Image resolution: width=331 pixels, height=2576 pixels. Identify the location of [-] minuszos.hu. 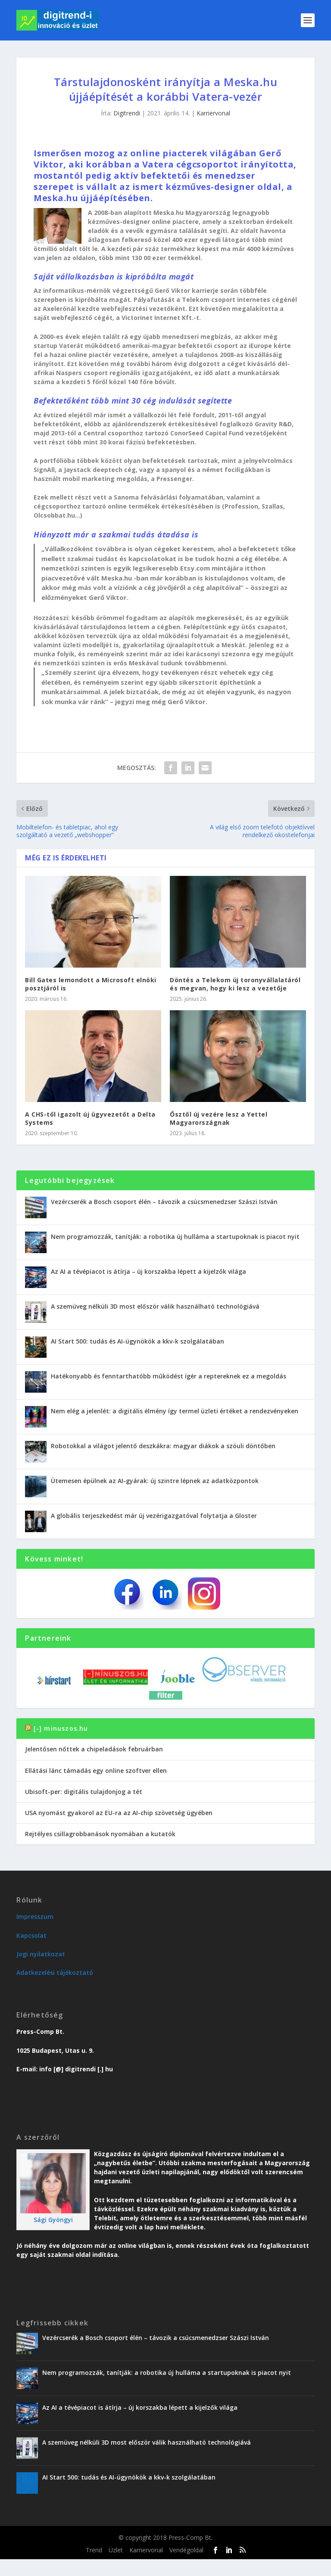
(61, 1728).